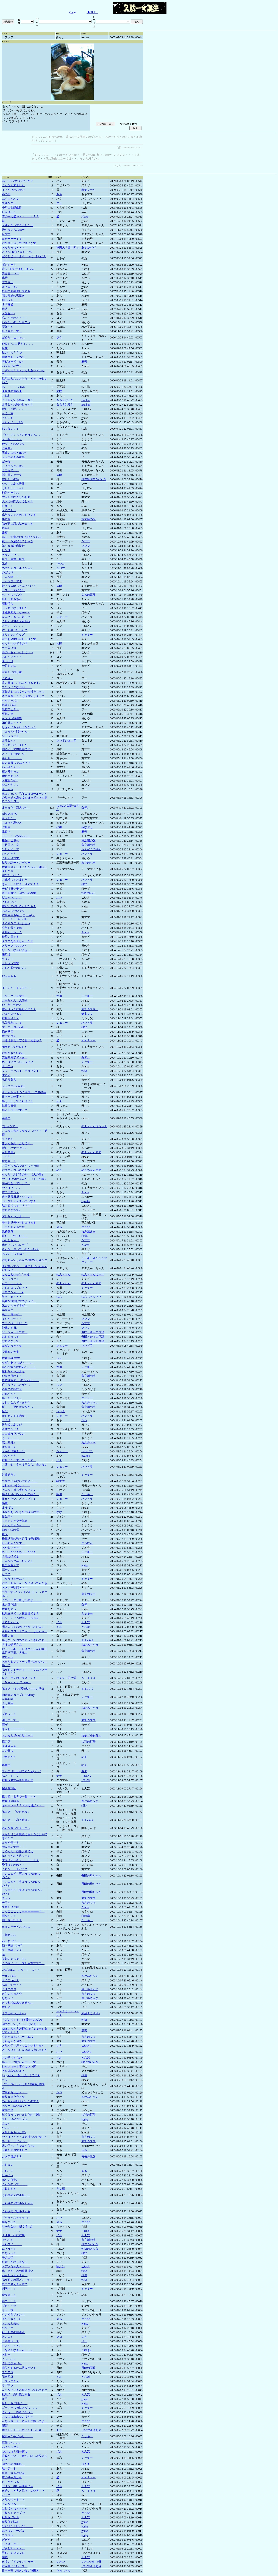  Describe the element at coordinates (17, 1406) in the screenshot. I see `桜・・・遅ればせながら` at that location.